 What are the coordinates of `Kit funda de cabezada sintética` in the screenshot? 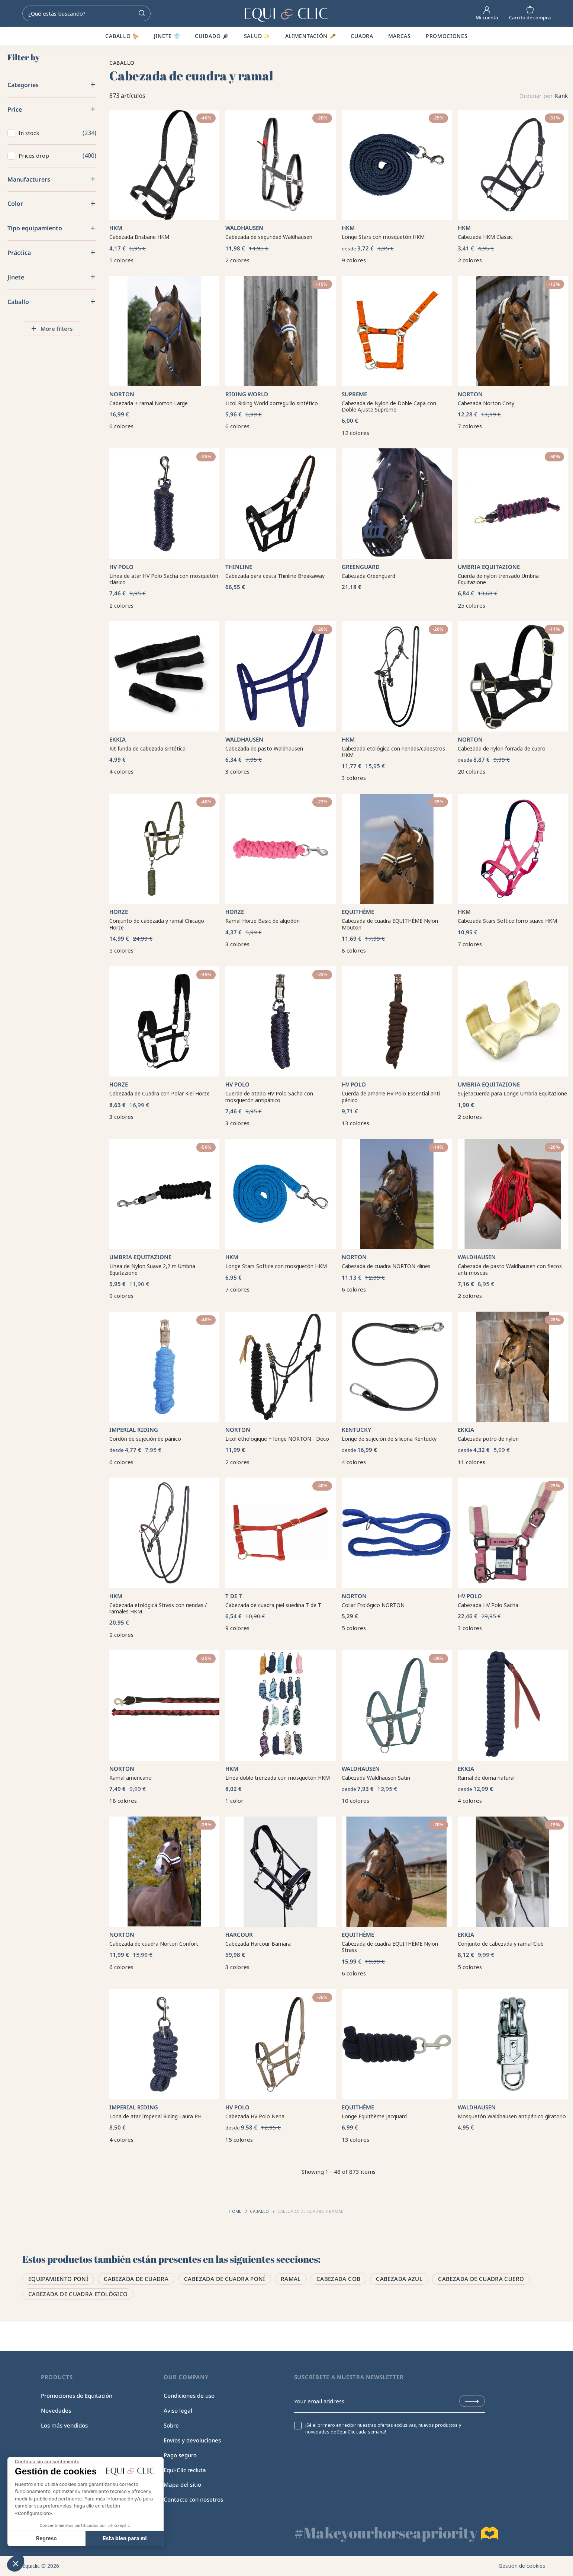 It's located at (147, 748).